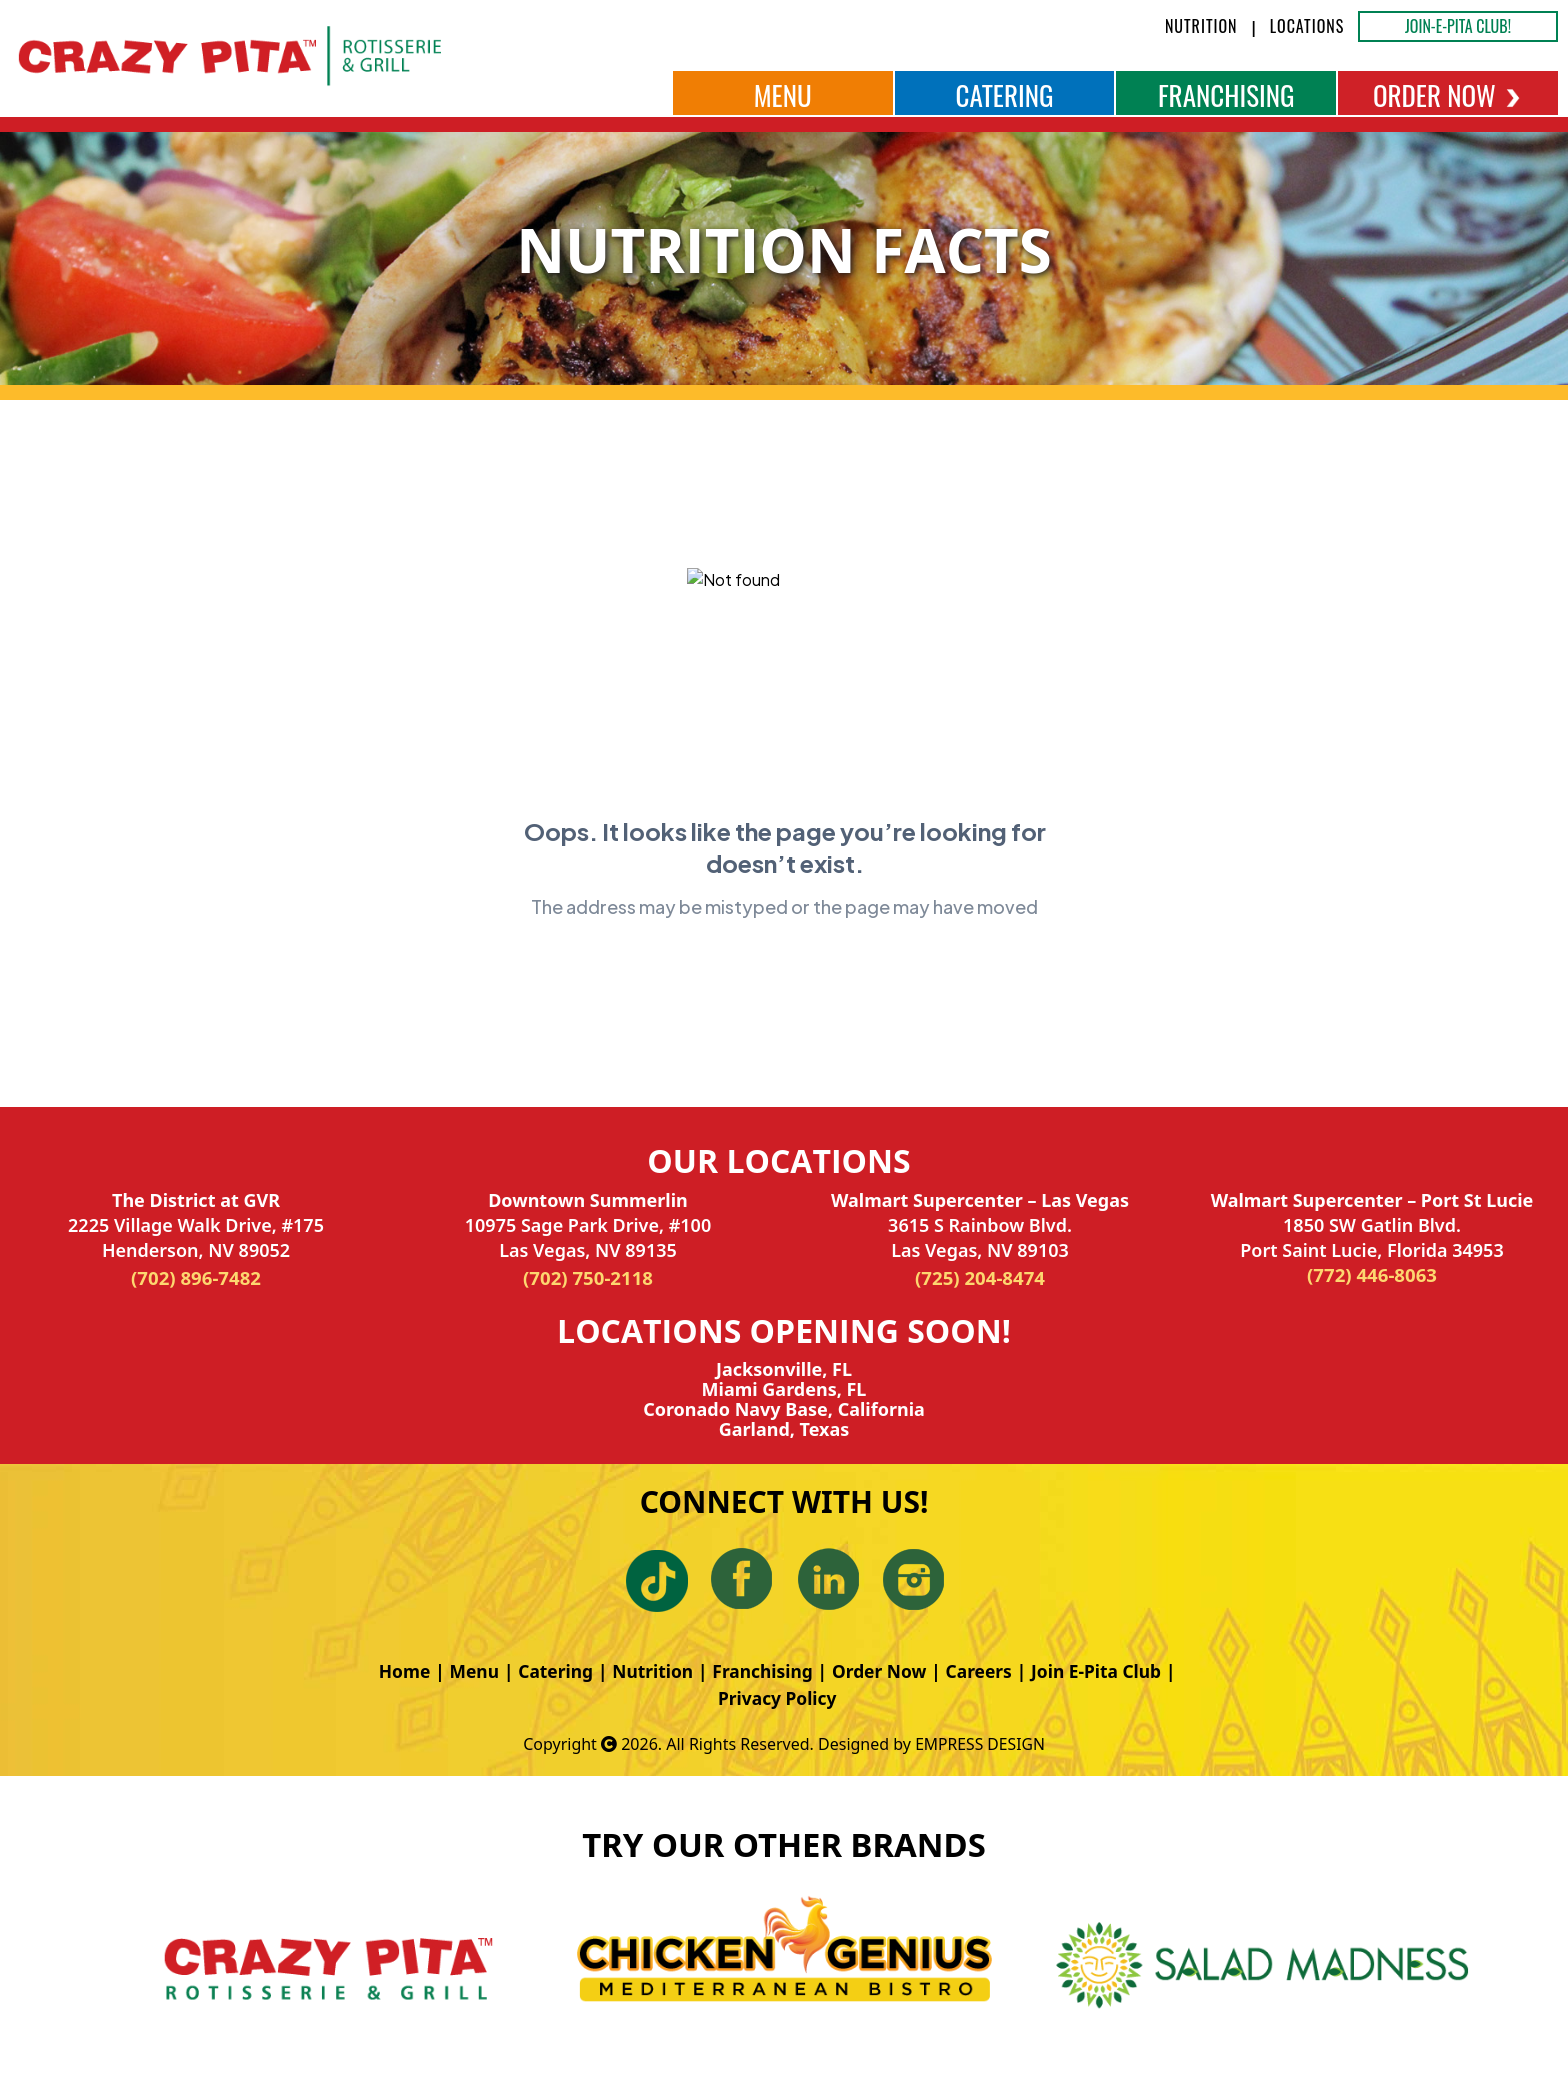 The image size is (1568, 2078). What do you see at coordinates (882, 1671) in the screenshot?
I see `Order Now` at bounding box center [882, 1671].